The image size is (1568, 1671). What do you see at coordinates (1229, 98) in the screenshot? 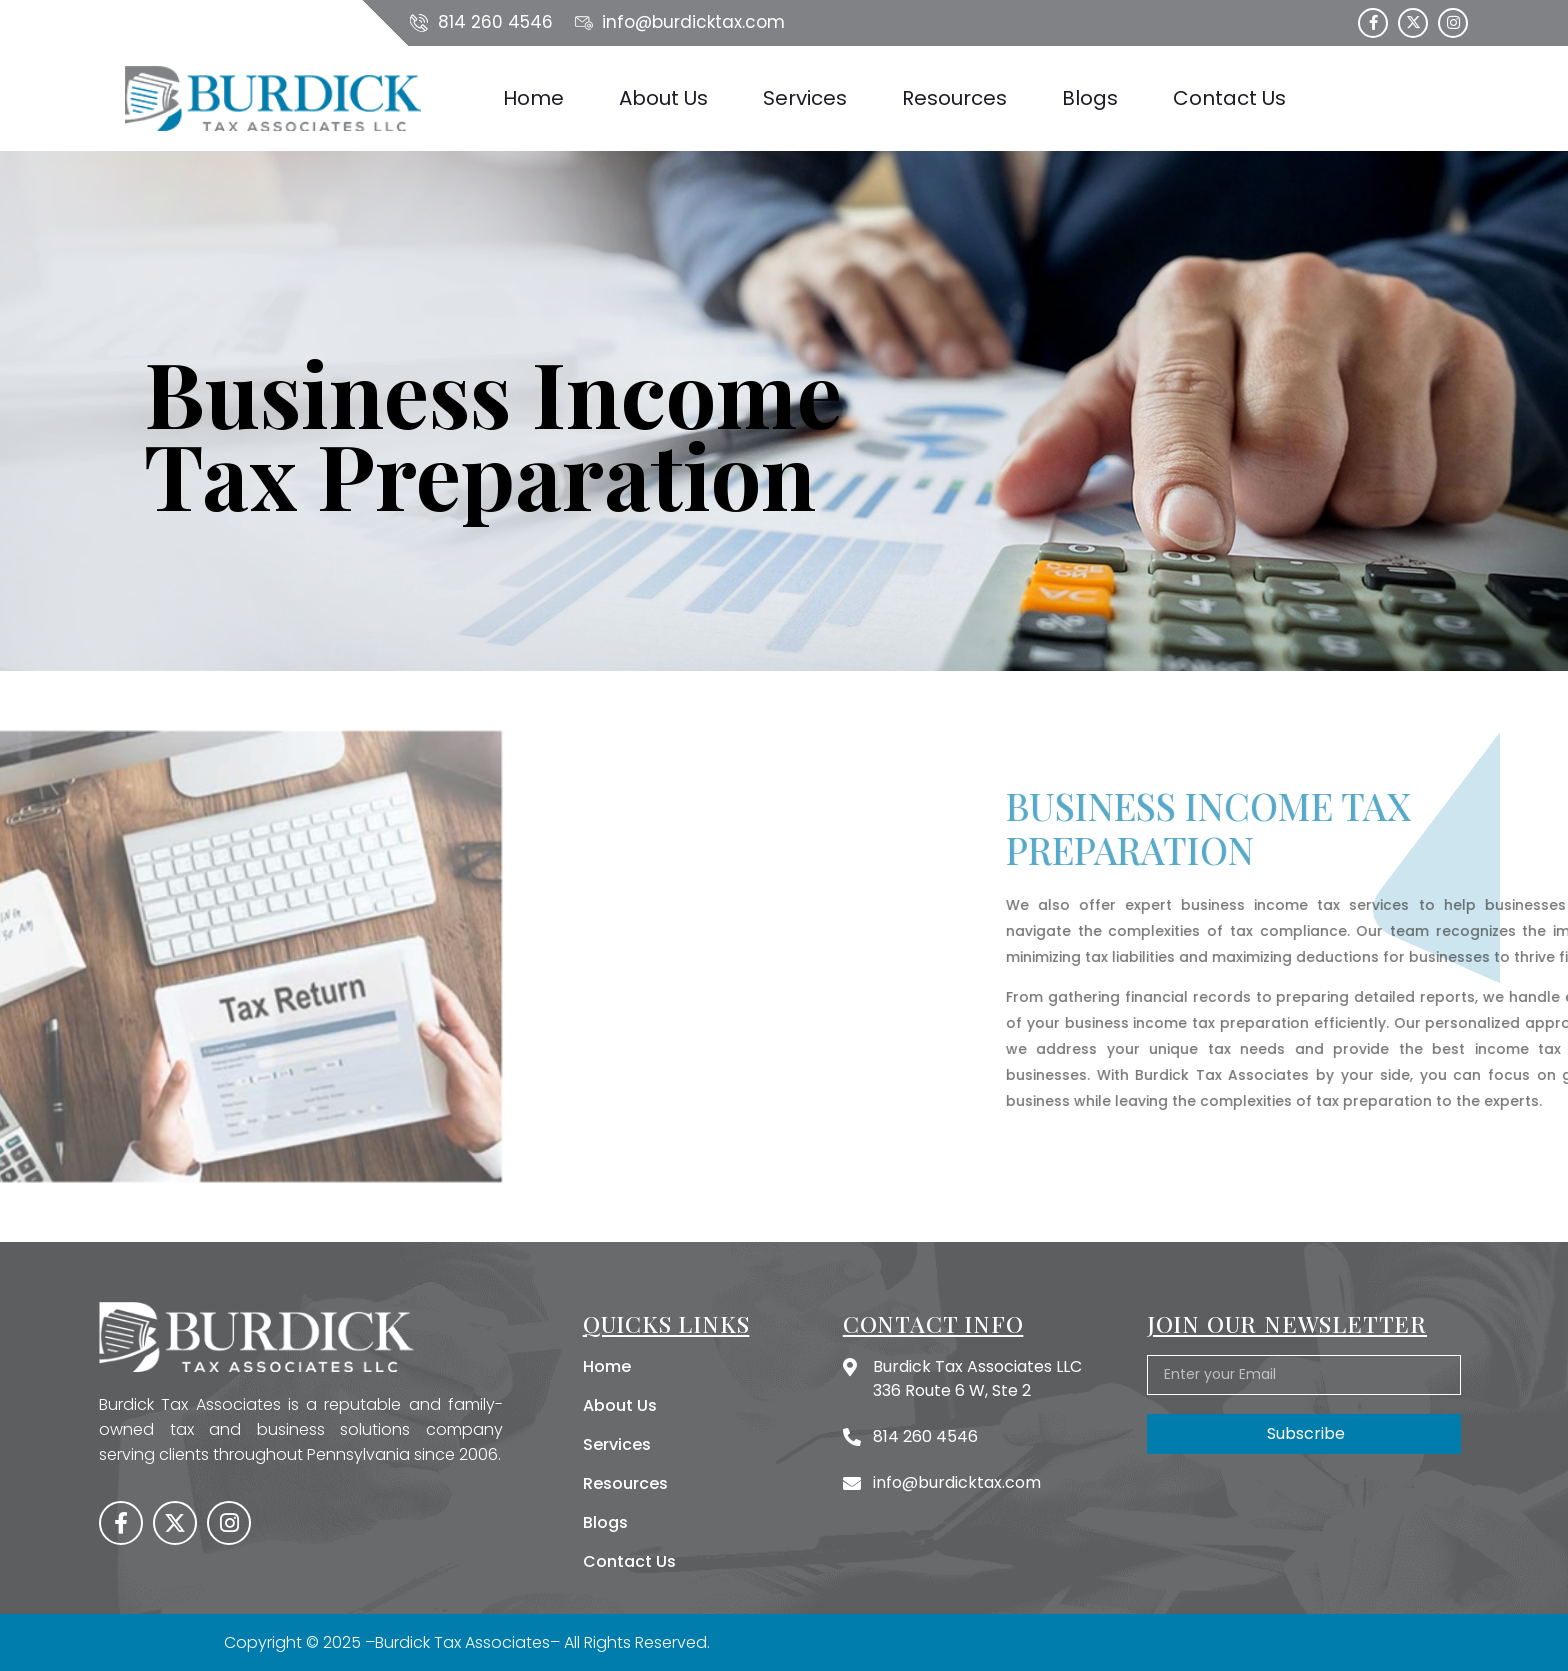
I see `Contact Us` at bounding box center [1229, 98].